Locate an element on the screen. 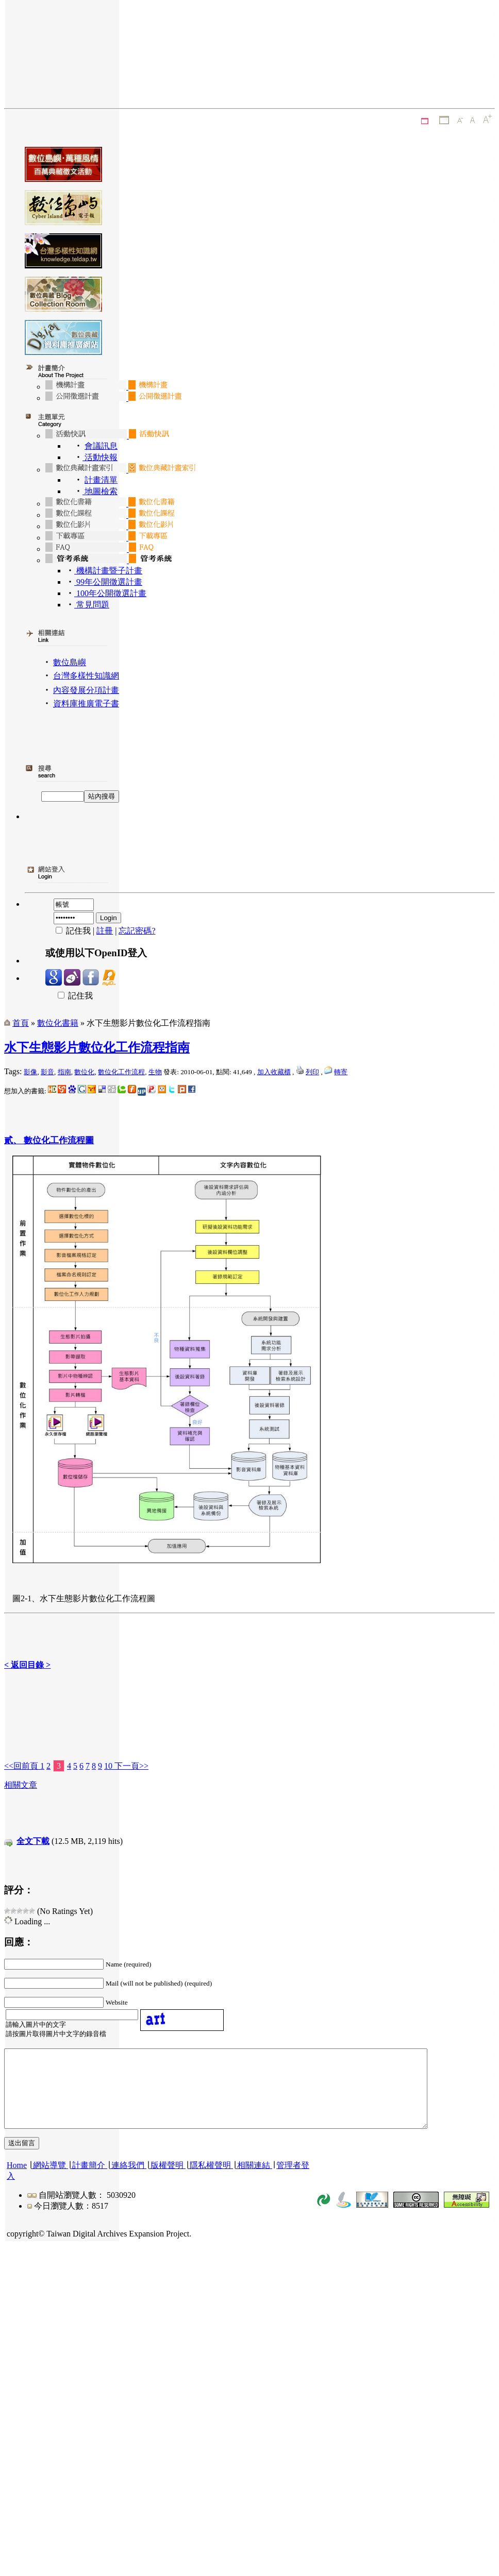 The height and width of the screenshot is (2576, 499). 指南 is located at coordinates (64, 1072).